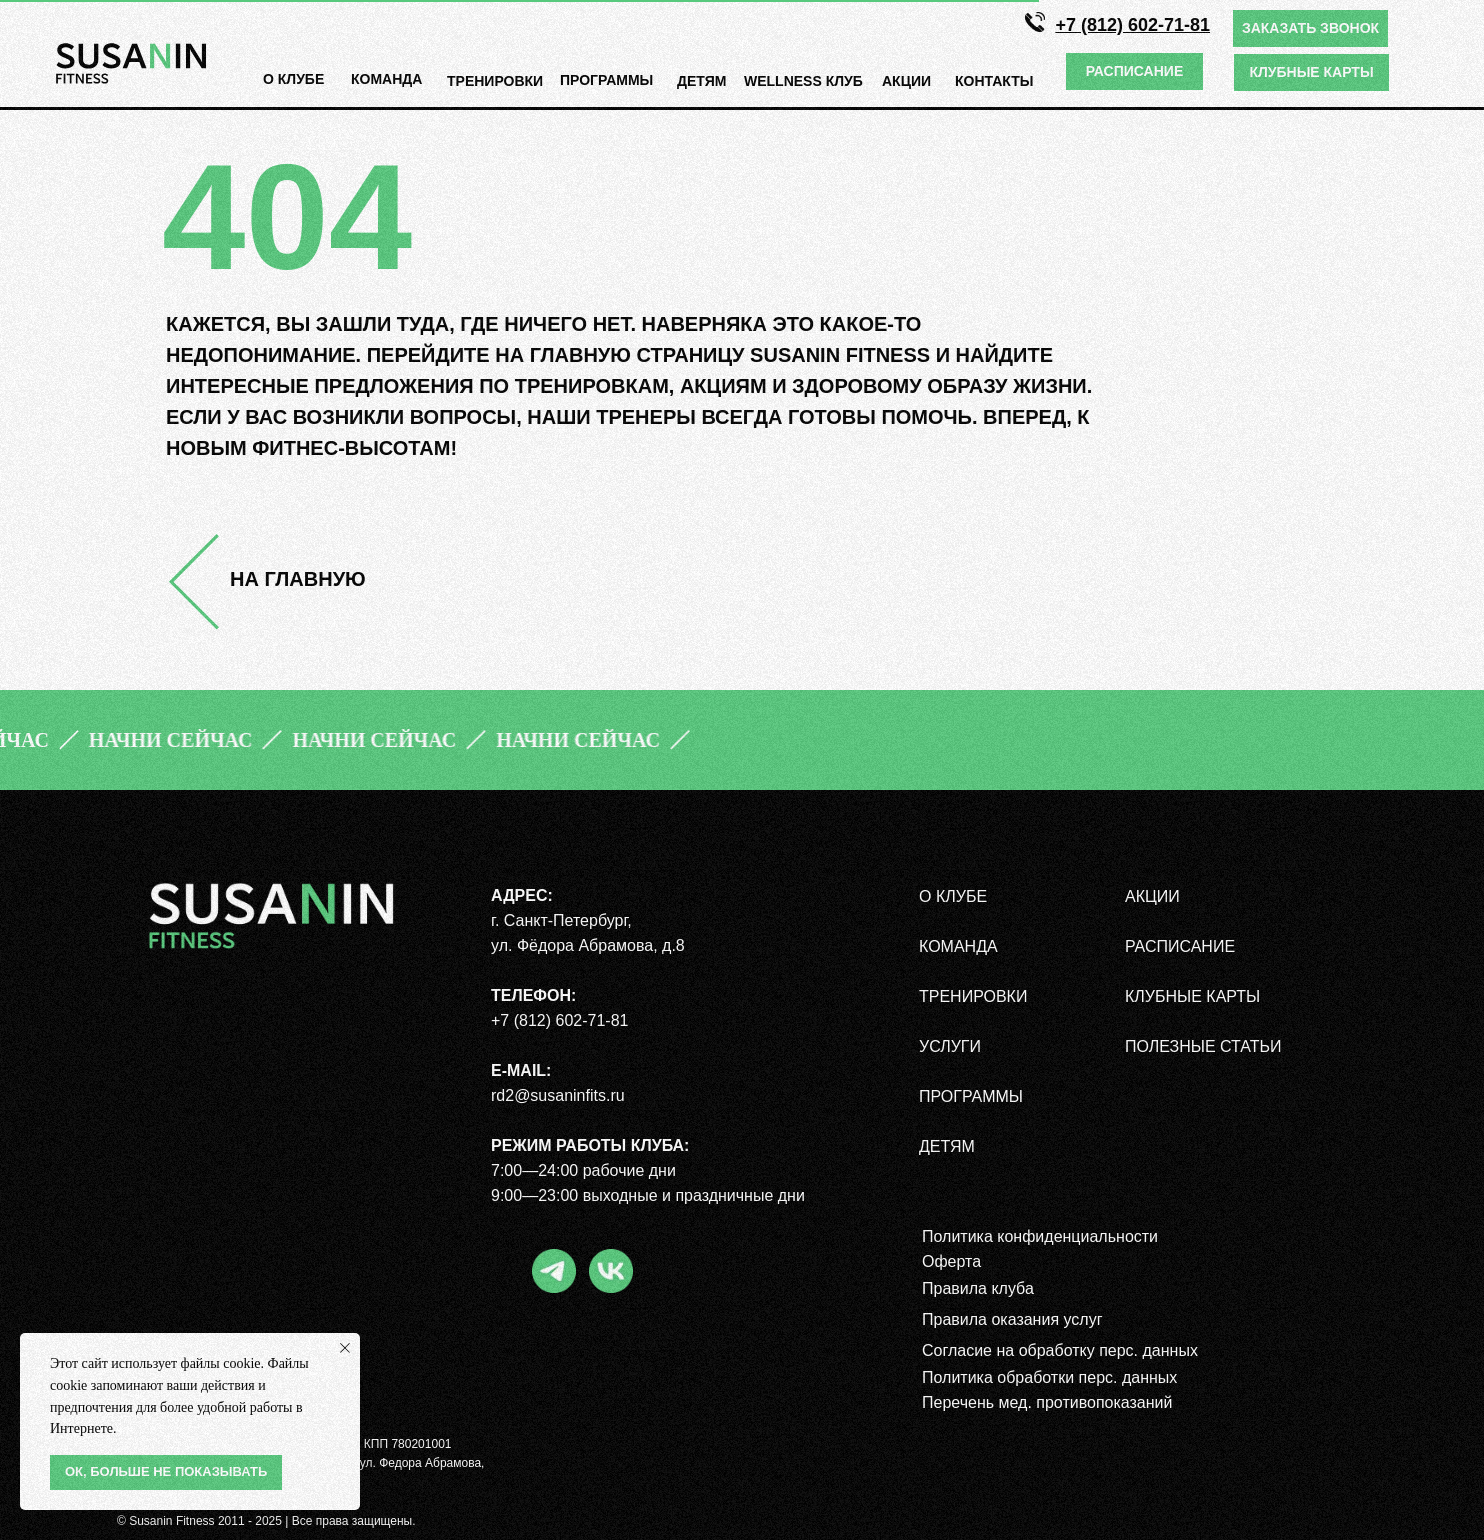 The height and width of the screenshot is (1540, 1484). Describe the element at coordinates (495, 81) in the screenshot. I see `ТРЕНИРОВКИ` at that location.